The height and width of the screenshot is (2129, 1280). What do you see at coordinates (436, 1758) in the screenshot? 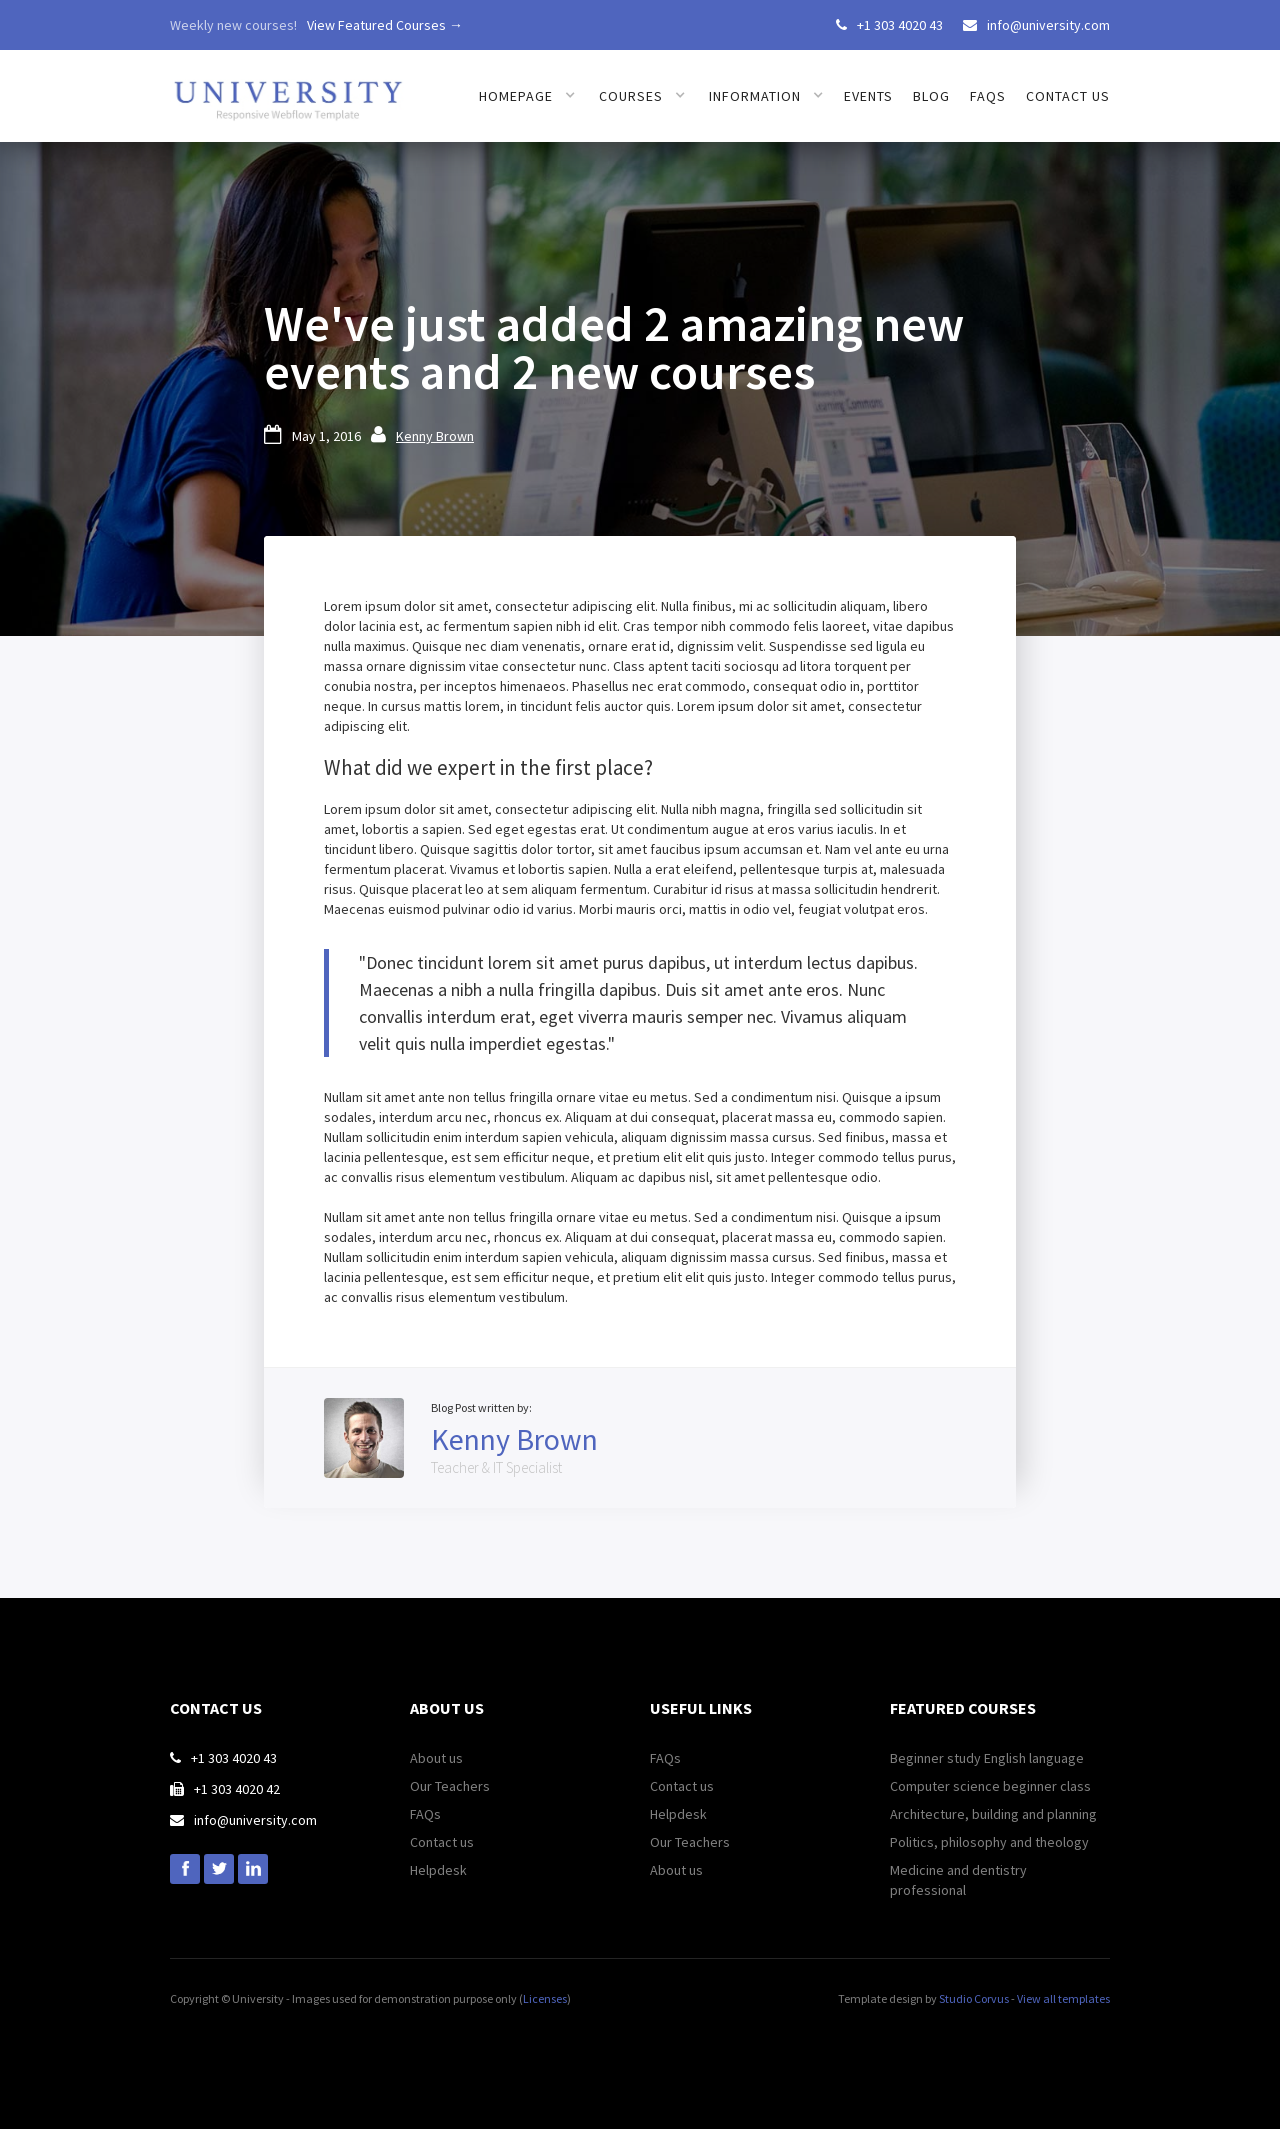
I see `About us` at bounding box center [436, 1758].